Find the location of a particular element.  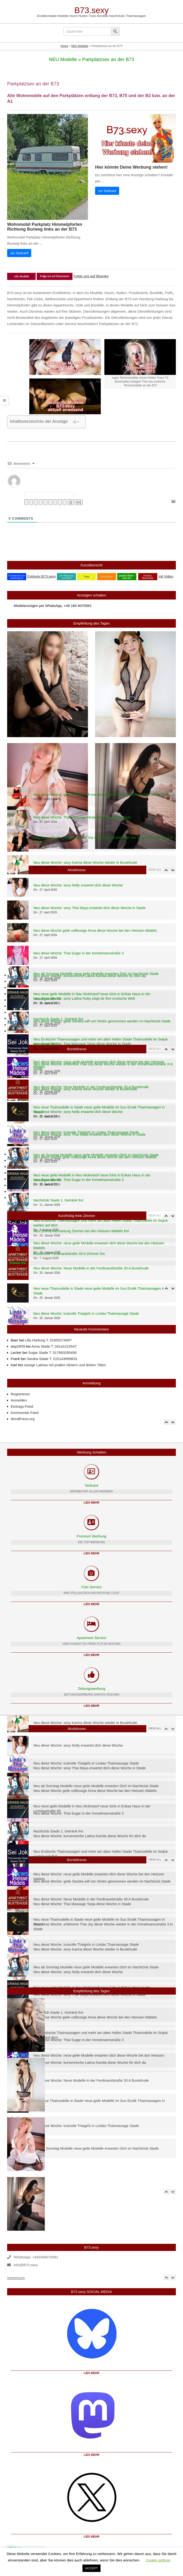

Neu diese Woche geile vollbusige Anna diese Woche bei den Heissen Mädels is located at coordinates (95, 930).